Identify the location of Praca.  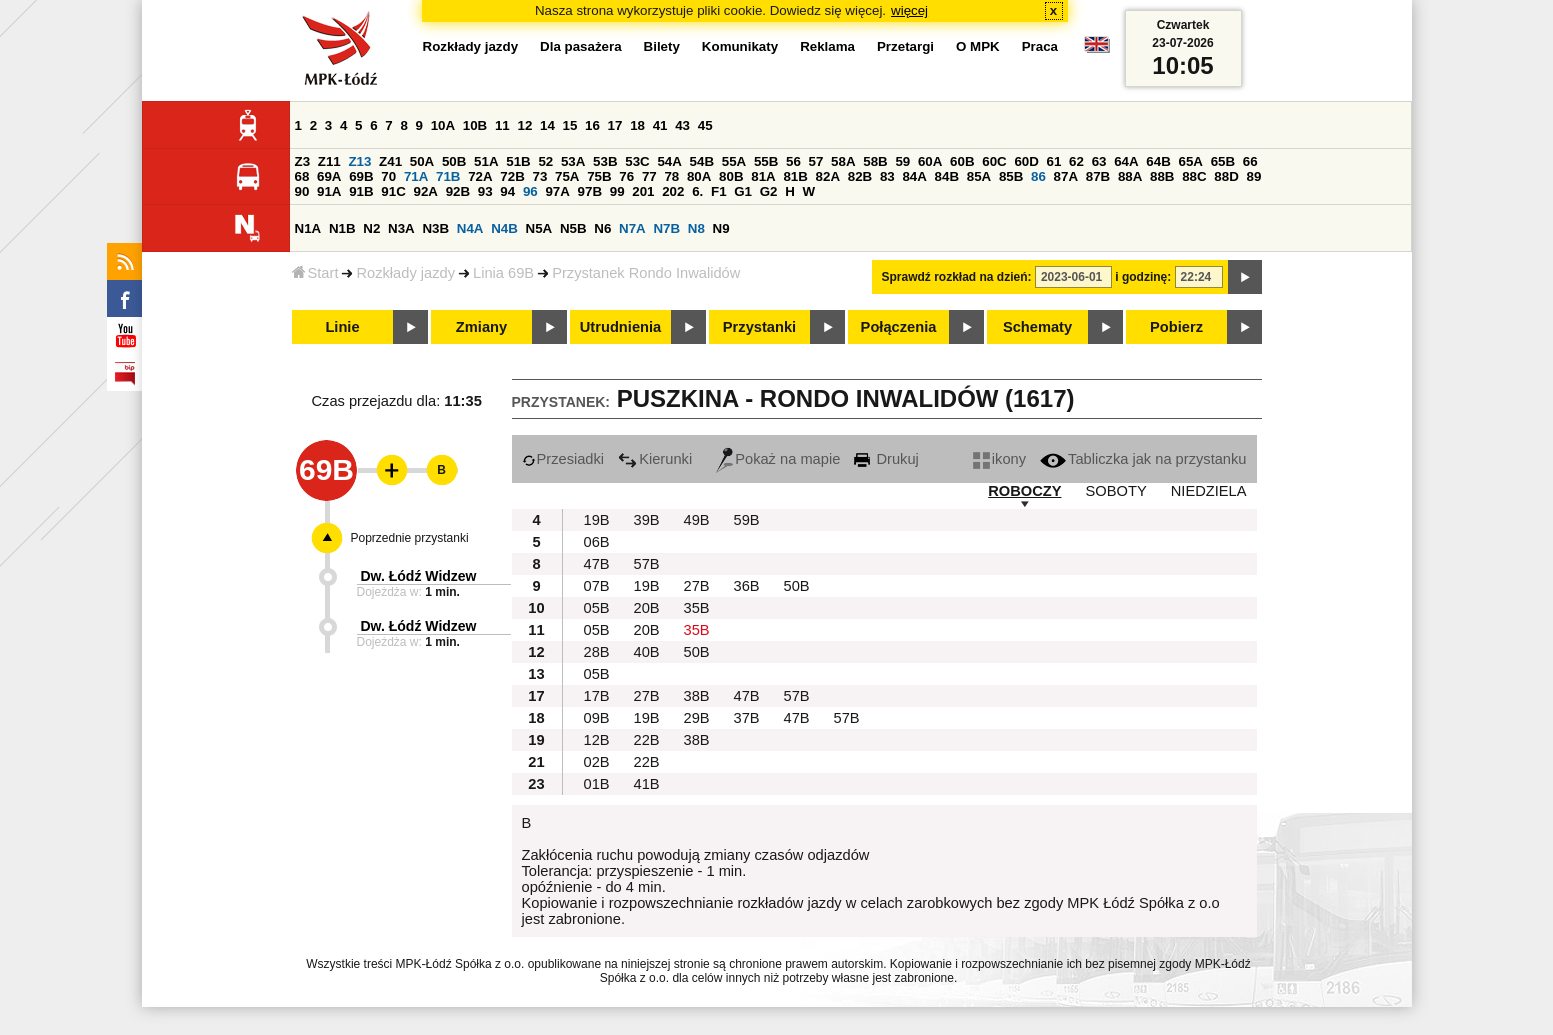
(1040, 46).